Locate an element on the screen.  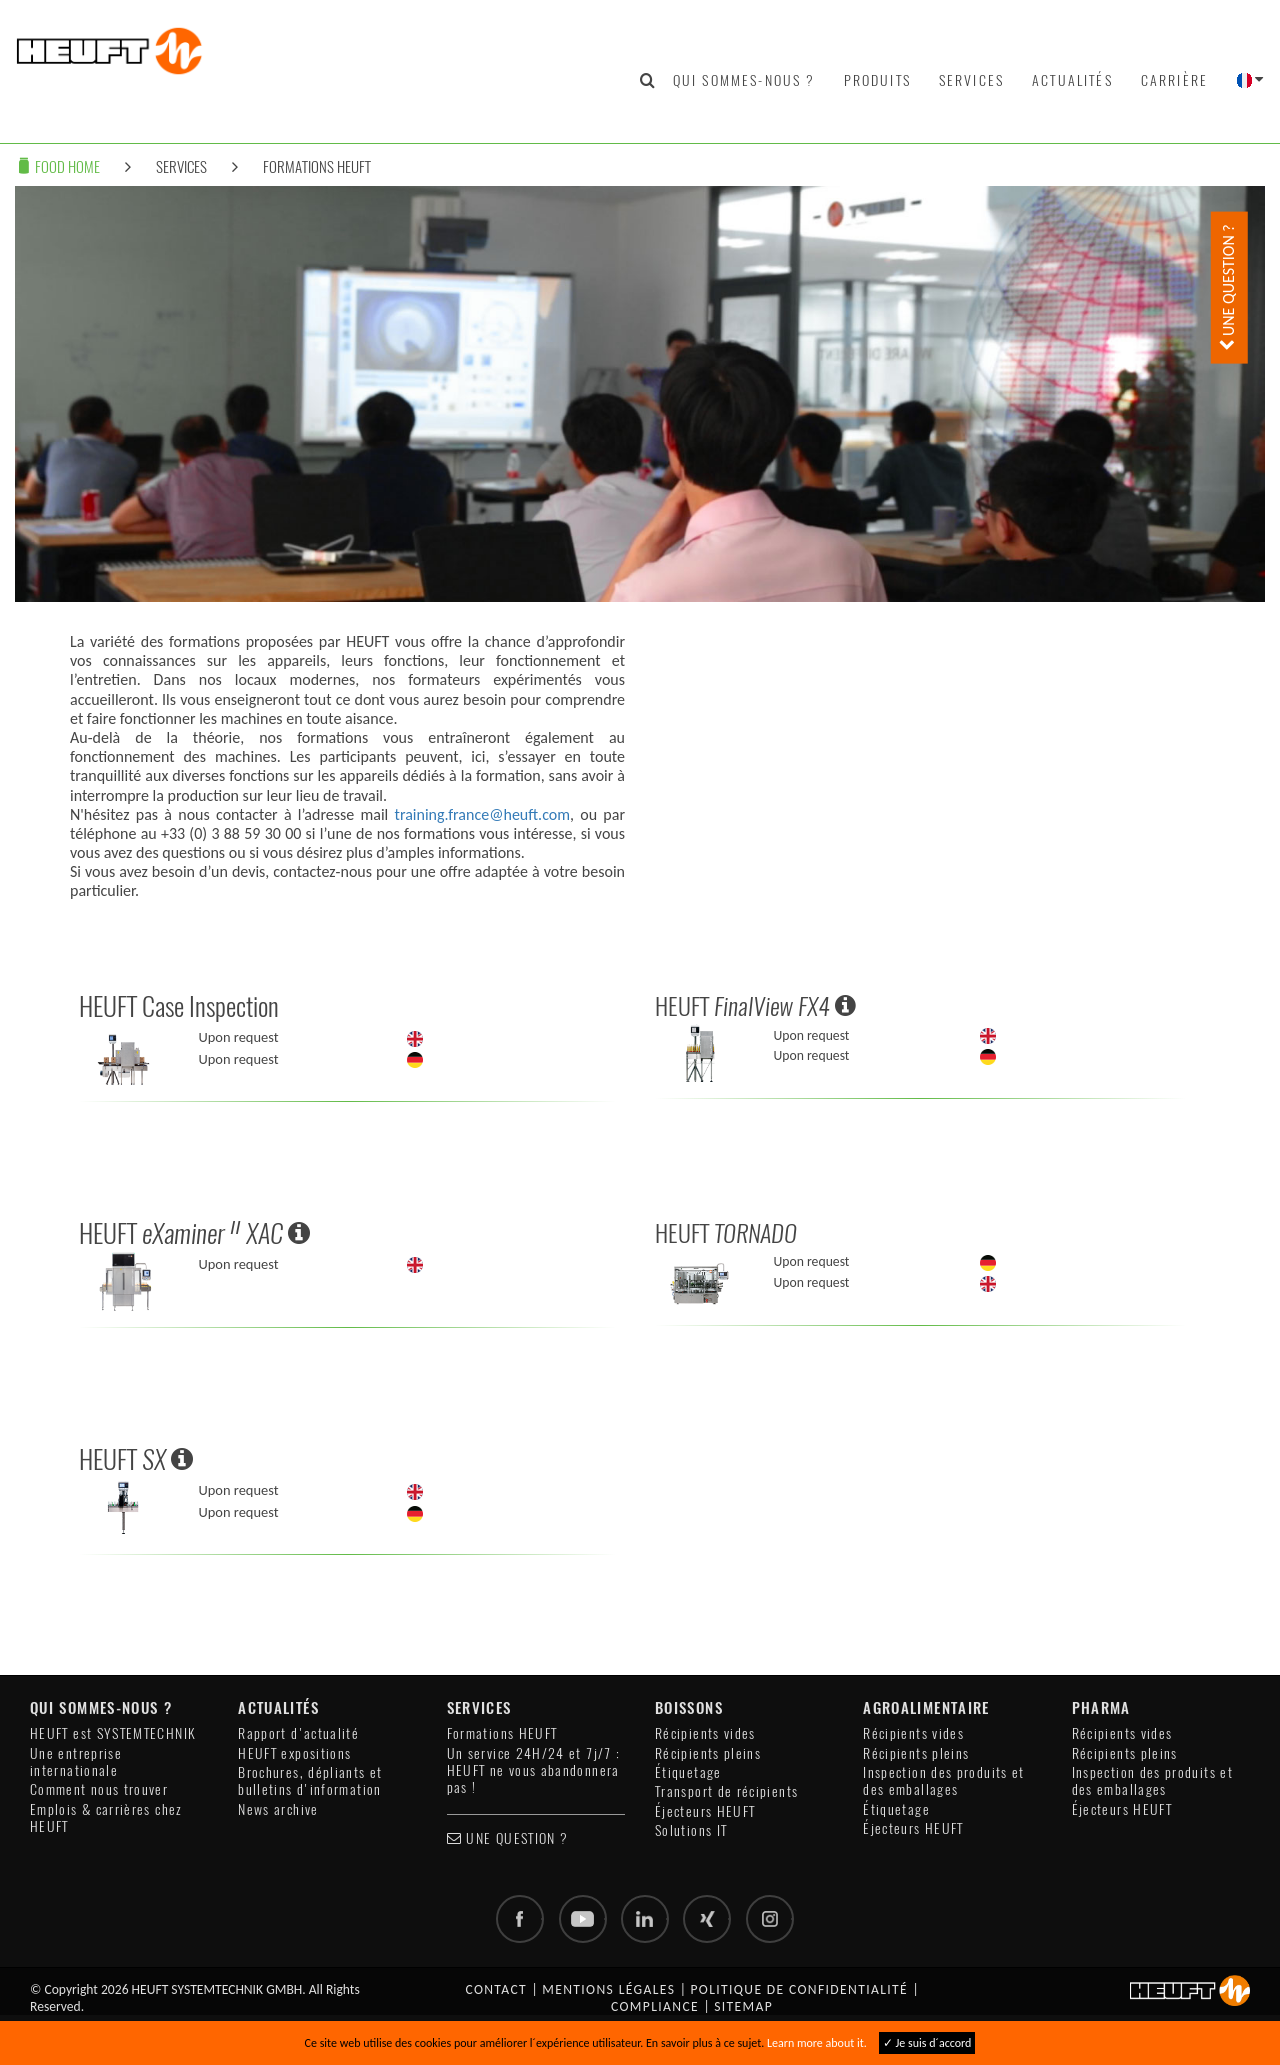
Rapport d'actualité is located at coordinates (298, 1733).